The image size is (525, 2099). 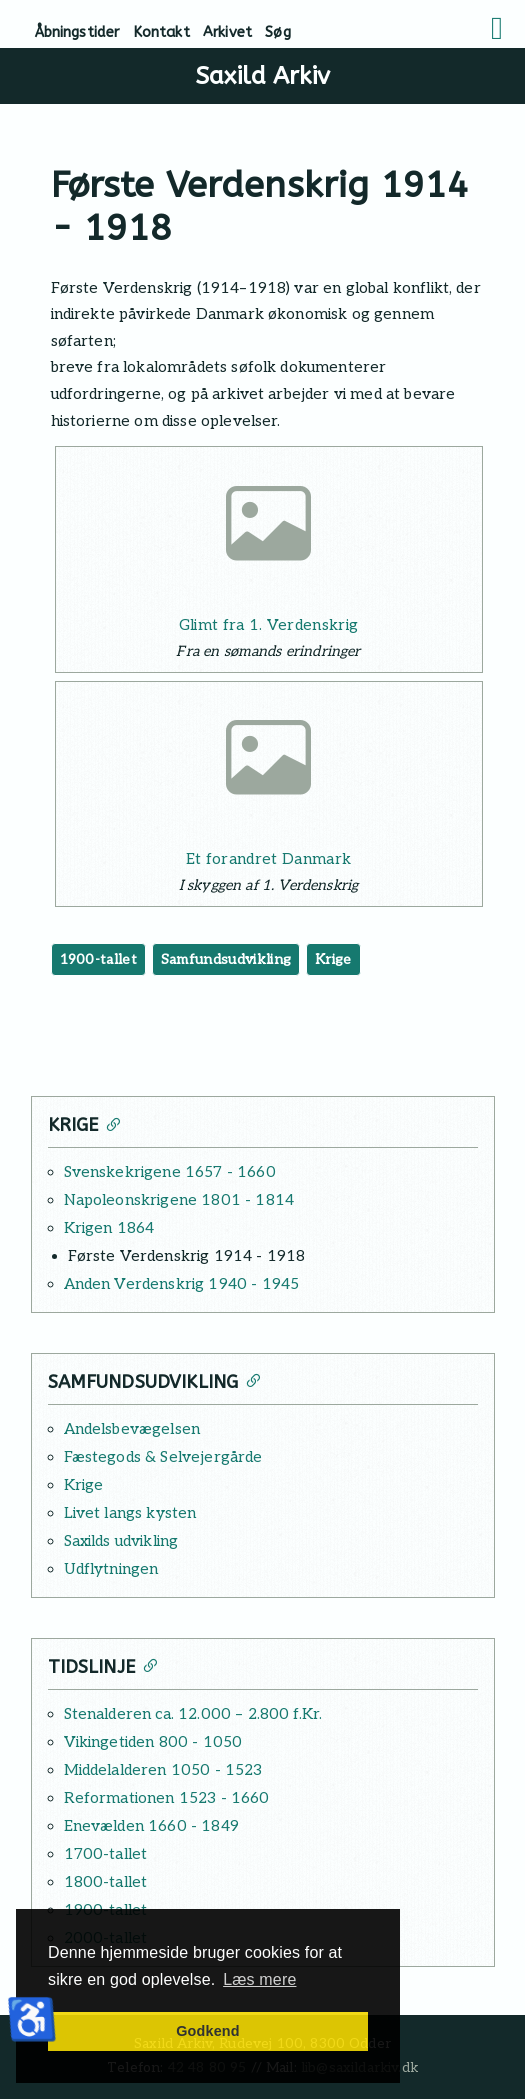 I want to click on Livet langs kysten [Læs mere: Livet langs kysten], so click(x=130, y=1513).